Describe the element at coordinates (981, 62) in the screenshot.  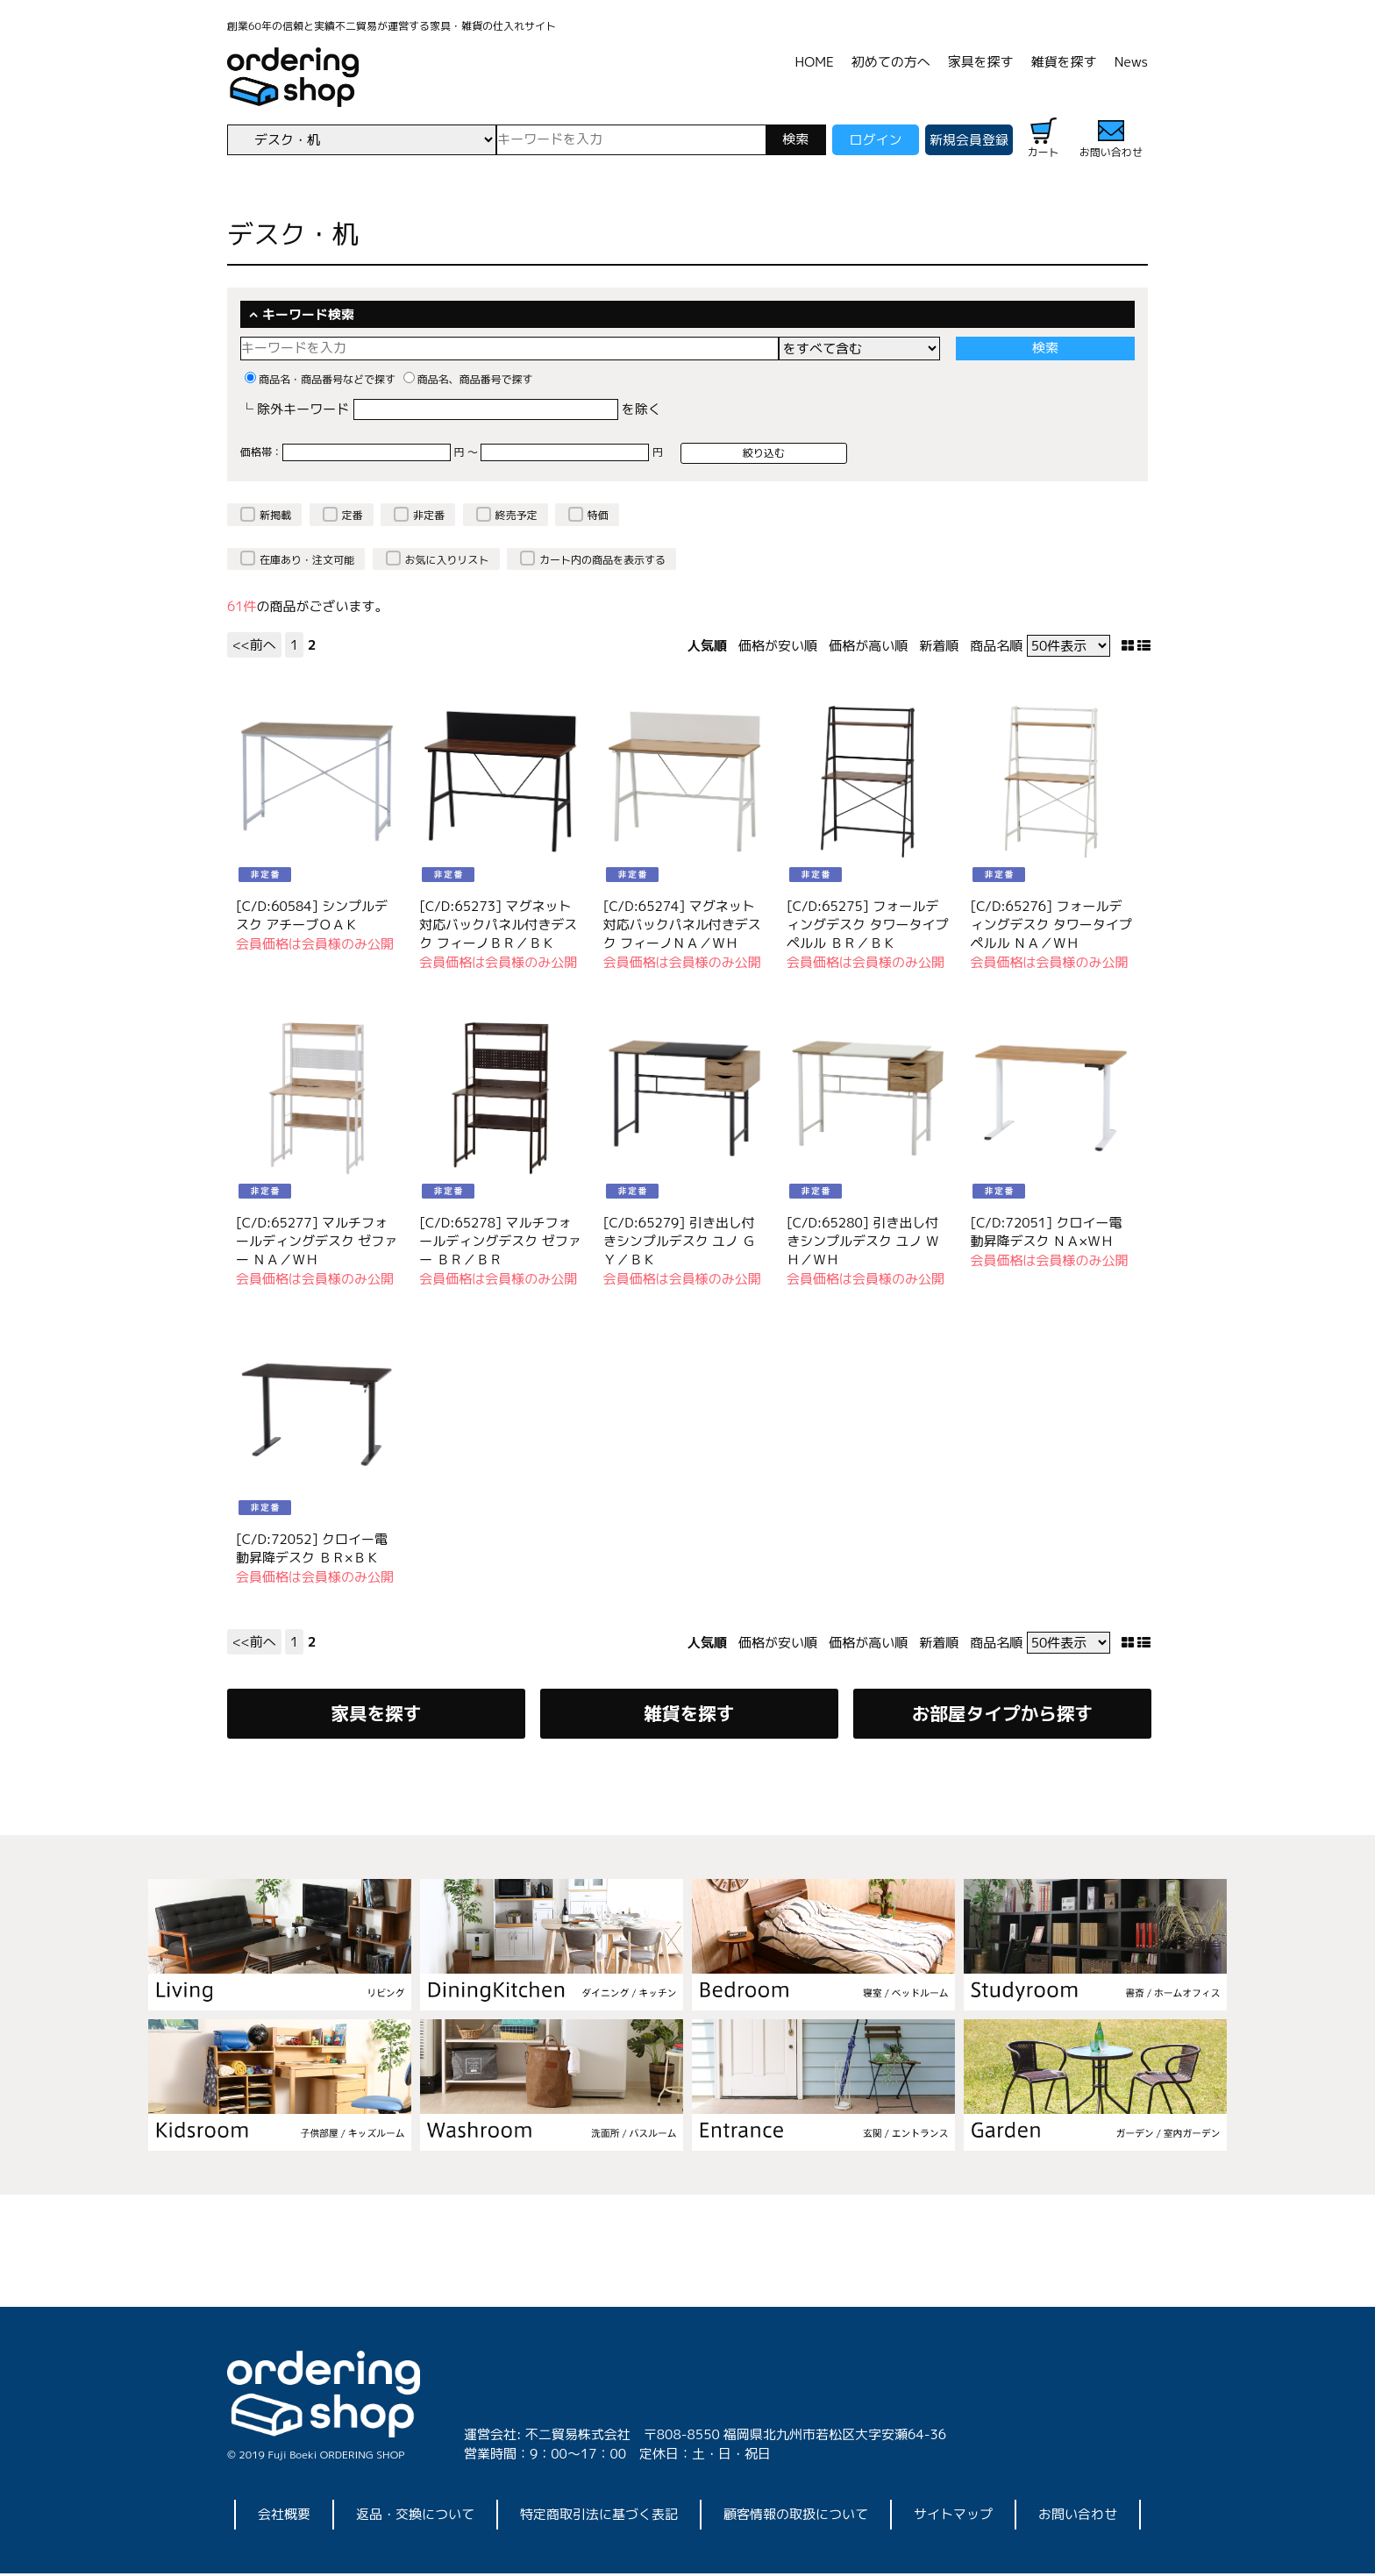
I see `家具を探す` at that location.